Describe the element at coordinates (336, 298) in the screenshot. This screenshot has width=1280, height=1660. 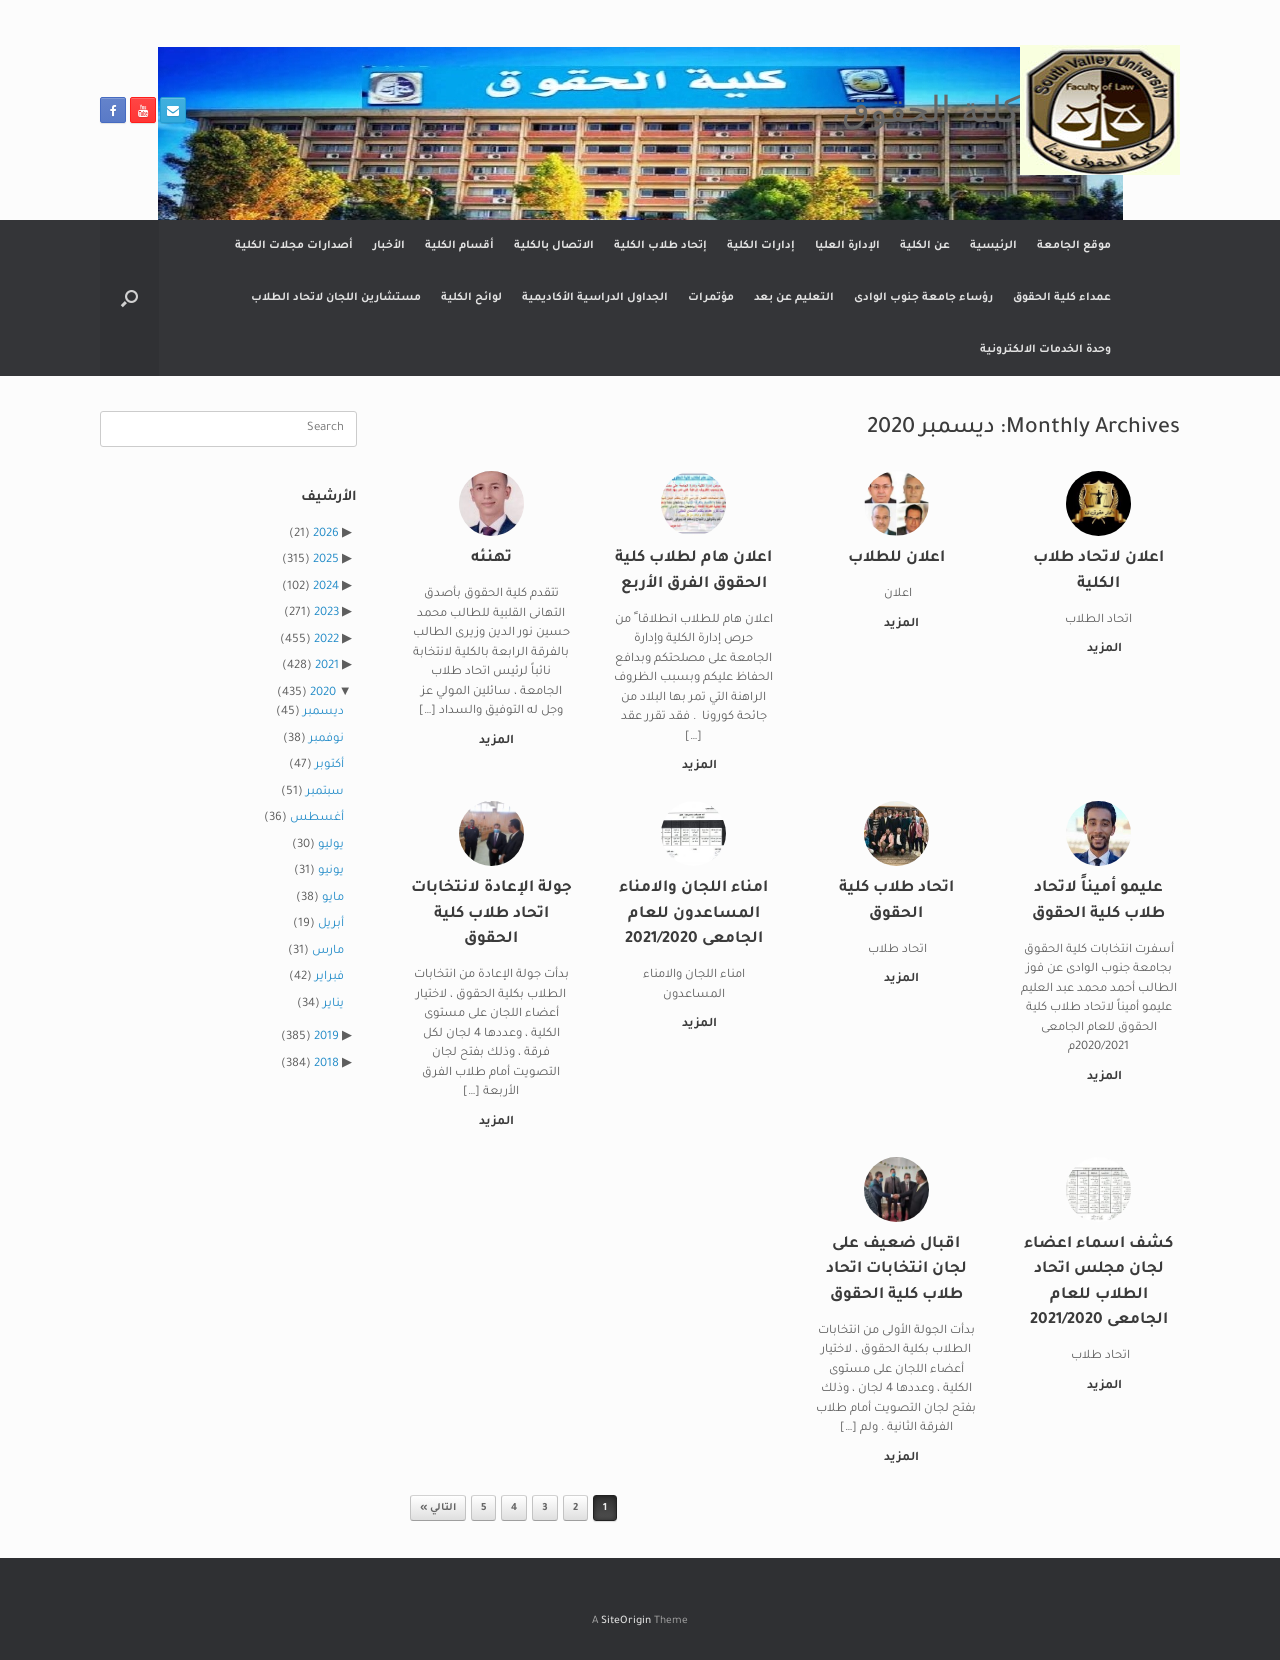
I see `مستشارين اللجان لاتحاد الطلاب` at that location.